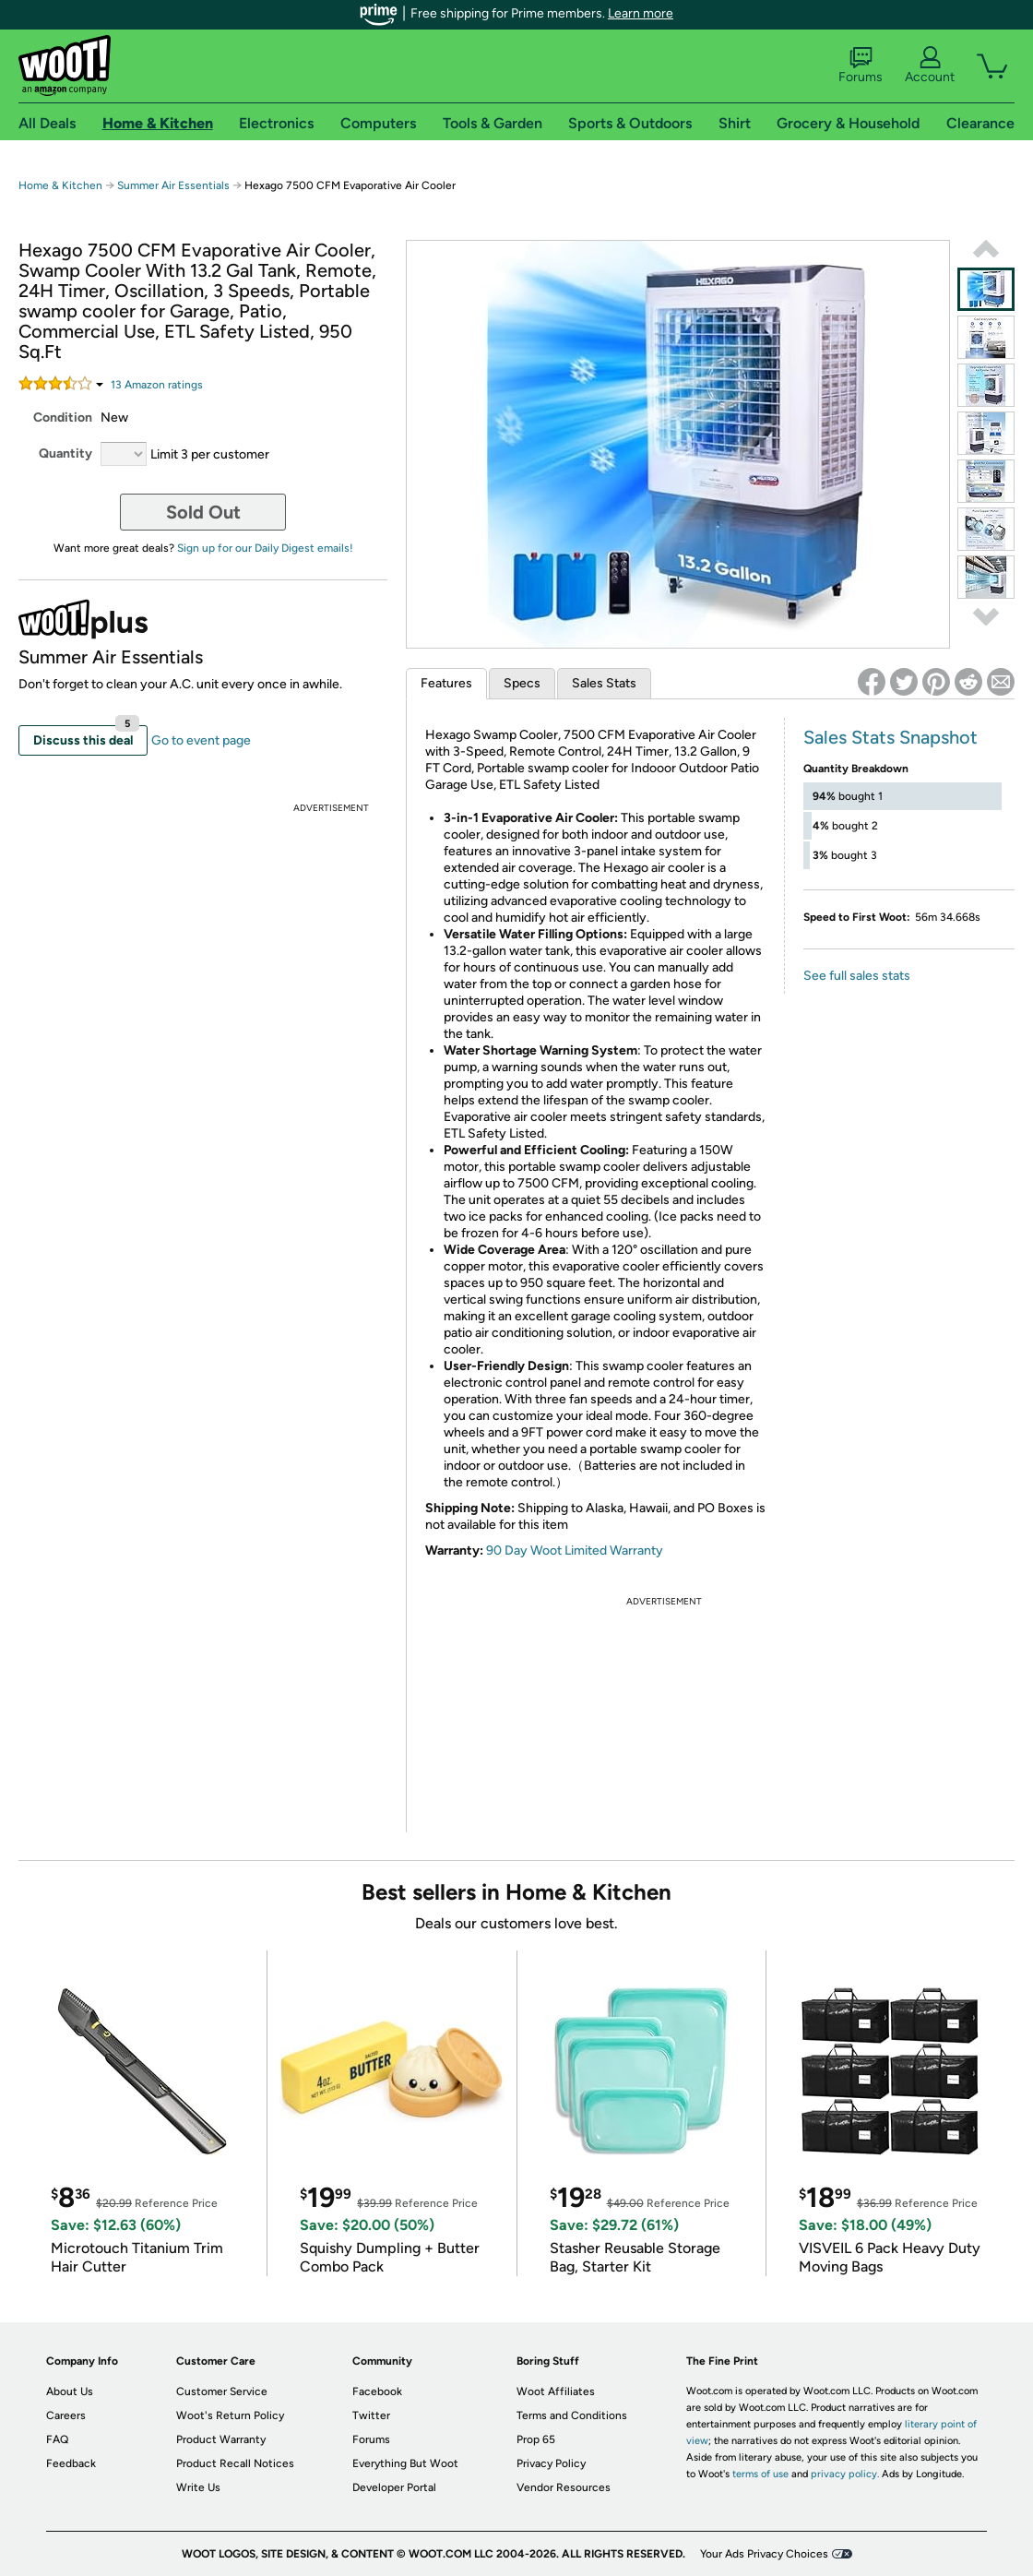 The width and height of the screenshot is (1033, 2576). What do you see at coordinates (764, 2553) in the screenshot?
I see `Your Ads Privacy Choices` at bounding box center [764, 2553].